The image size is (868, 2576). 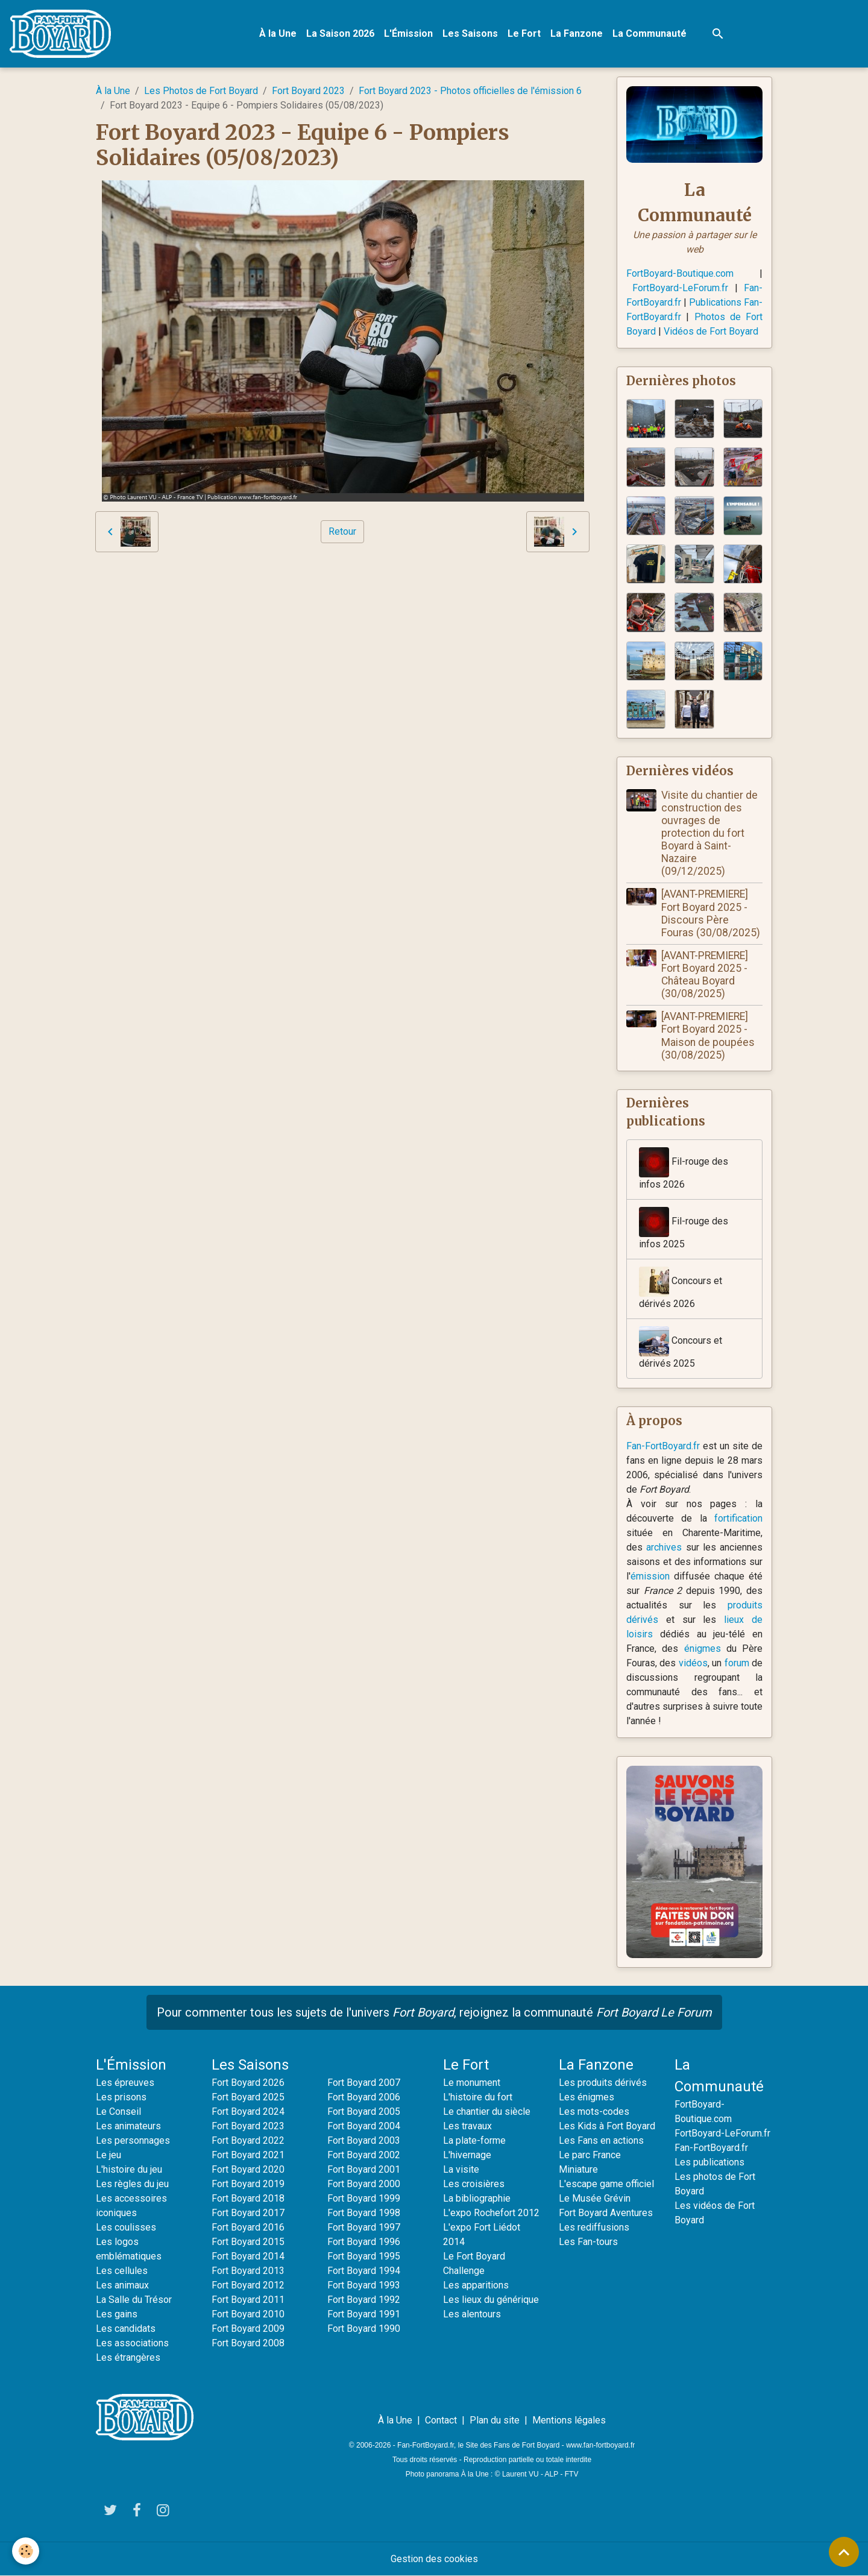 I want to click on Les animateurs, so click(x=128, y=2126).